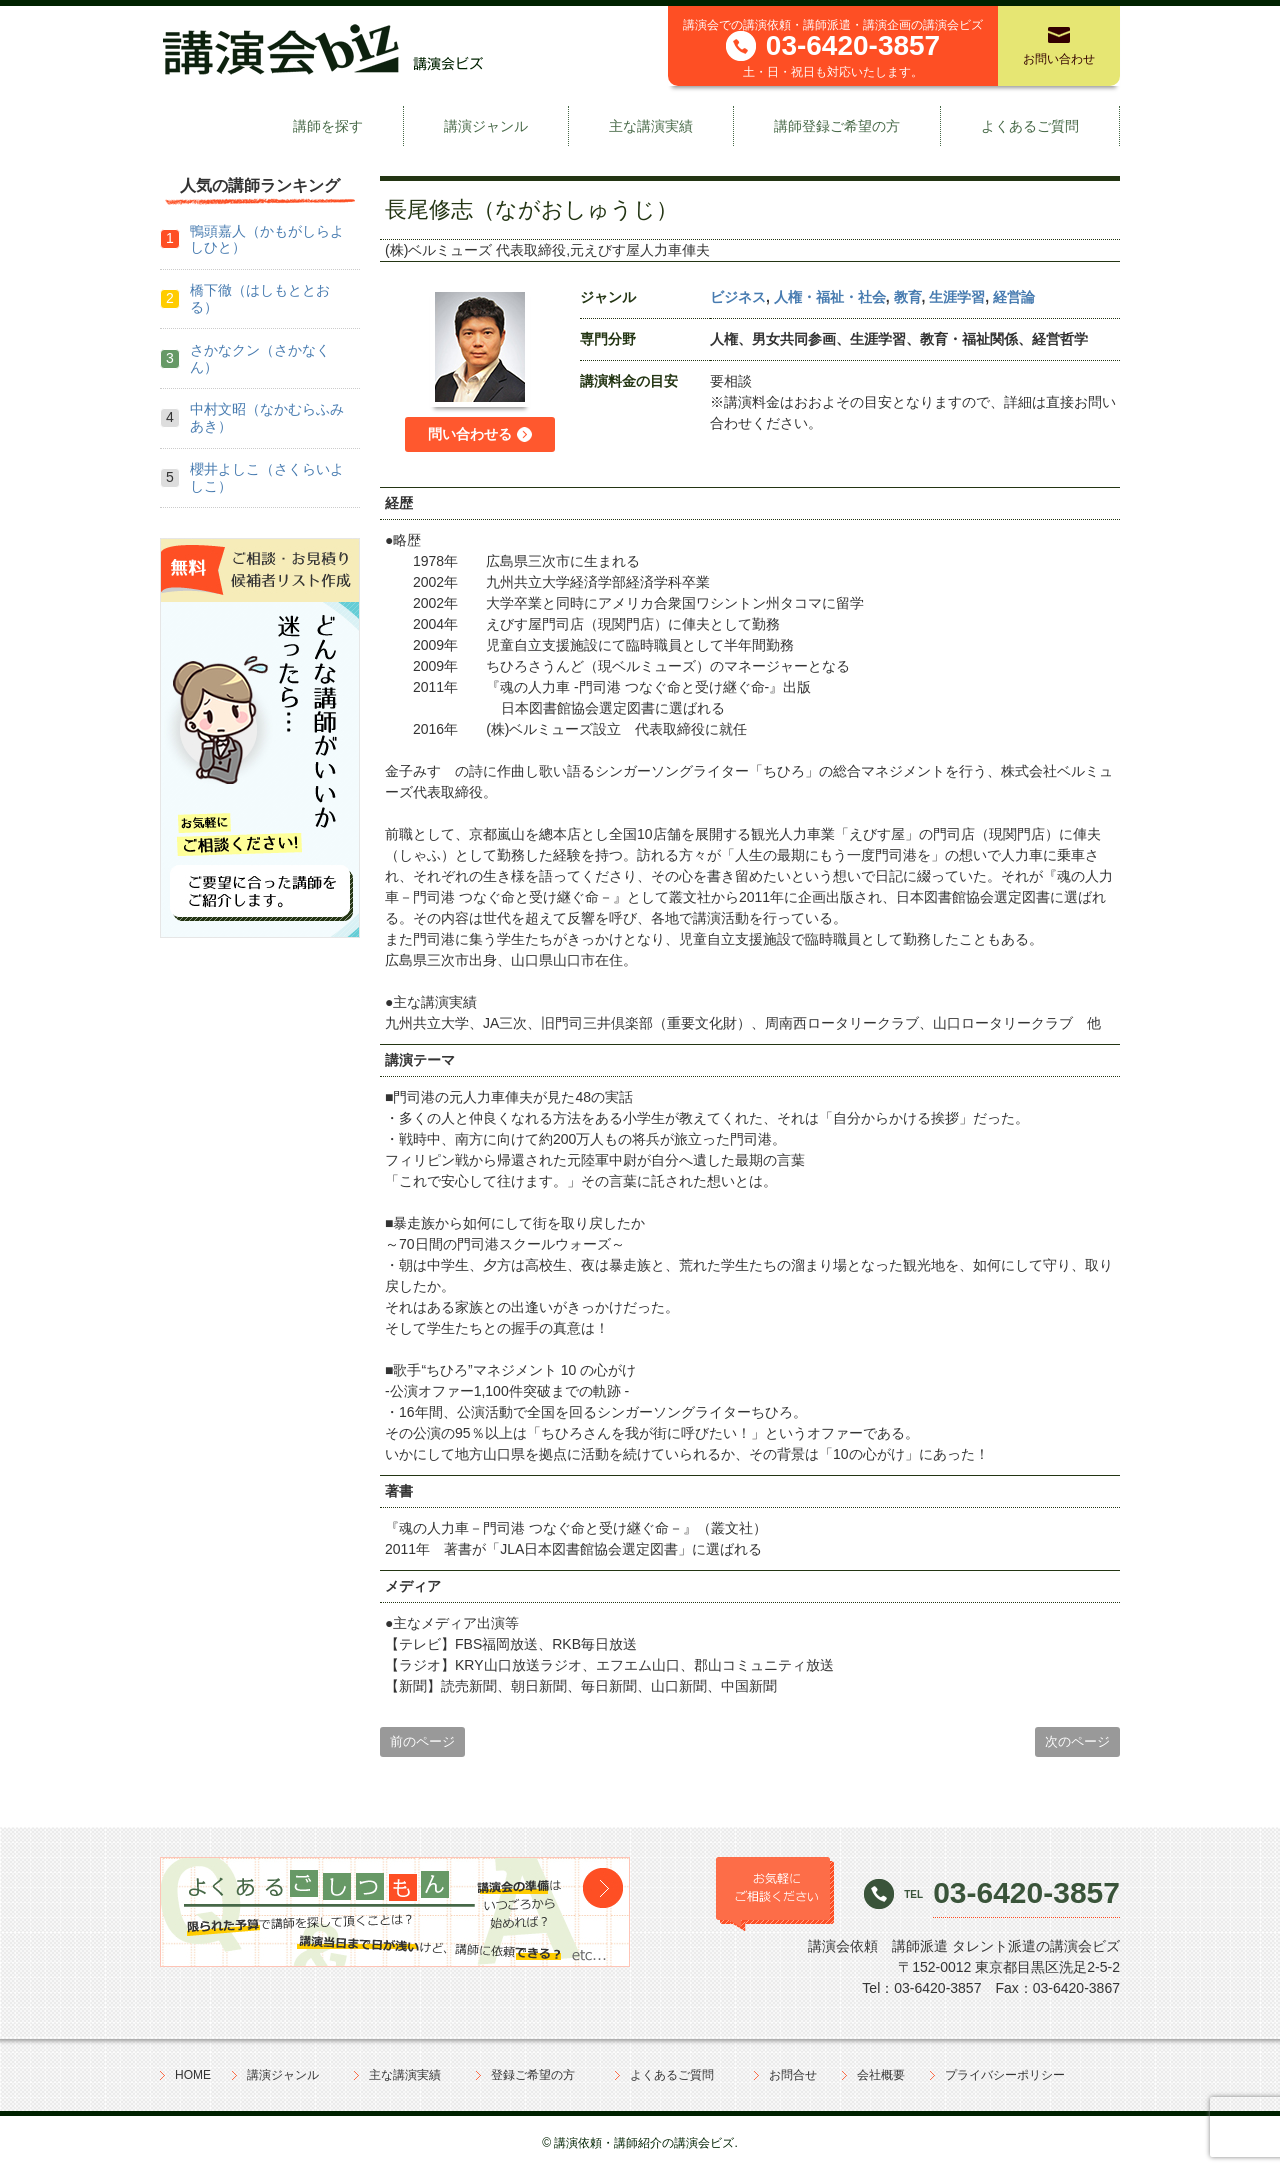  Describe the element at coordinates (328, 126) in the screenshot. I see `講師を探す` at that location.